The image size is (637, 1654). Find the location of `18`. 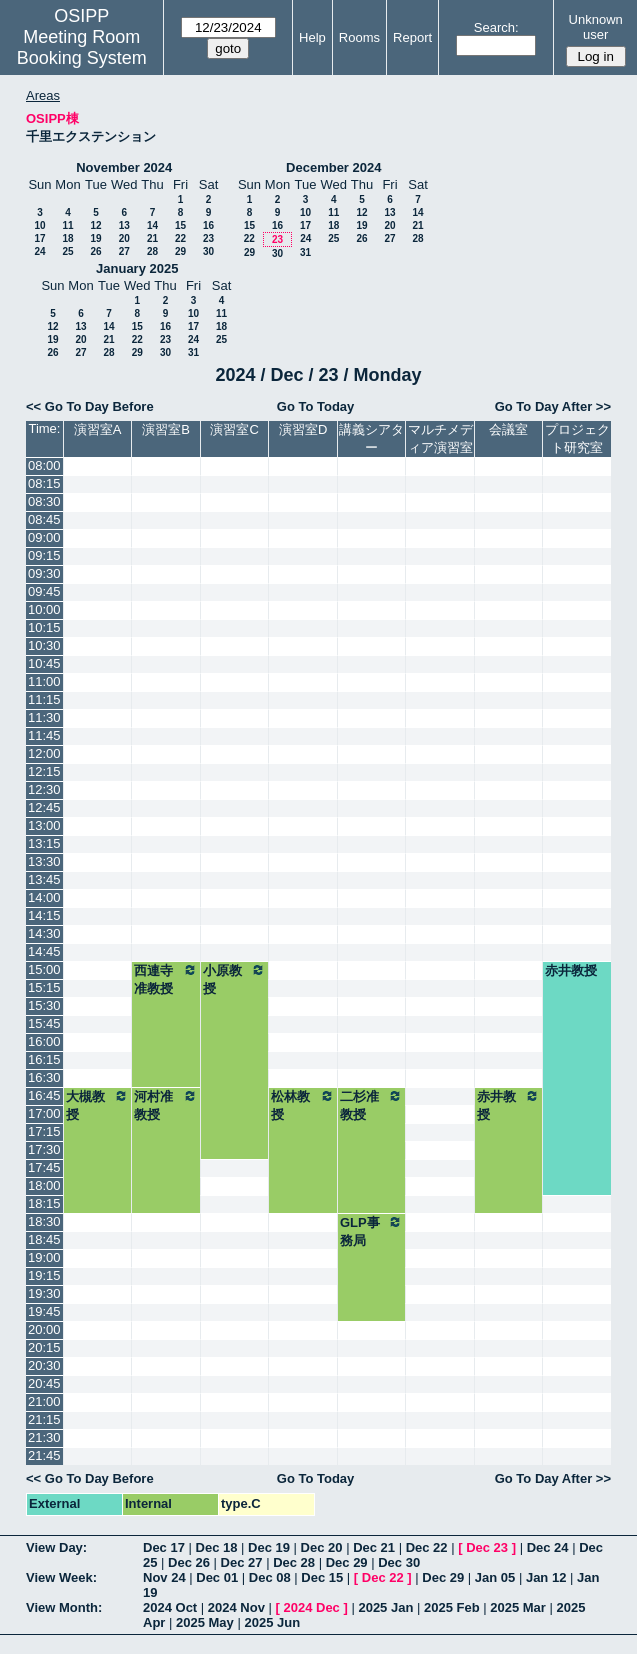

18 is located at coordinates (67, 238).